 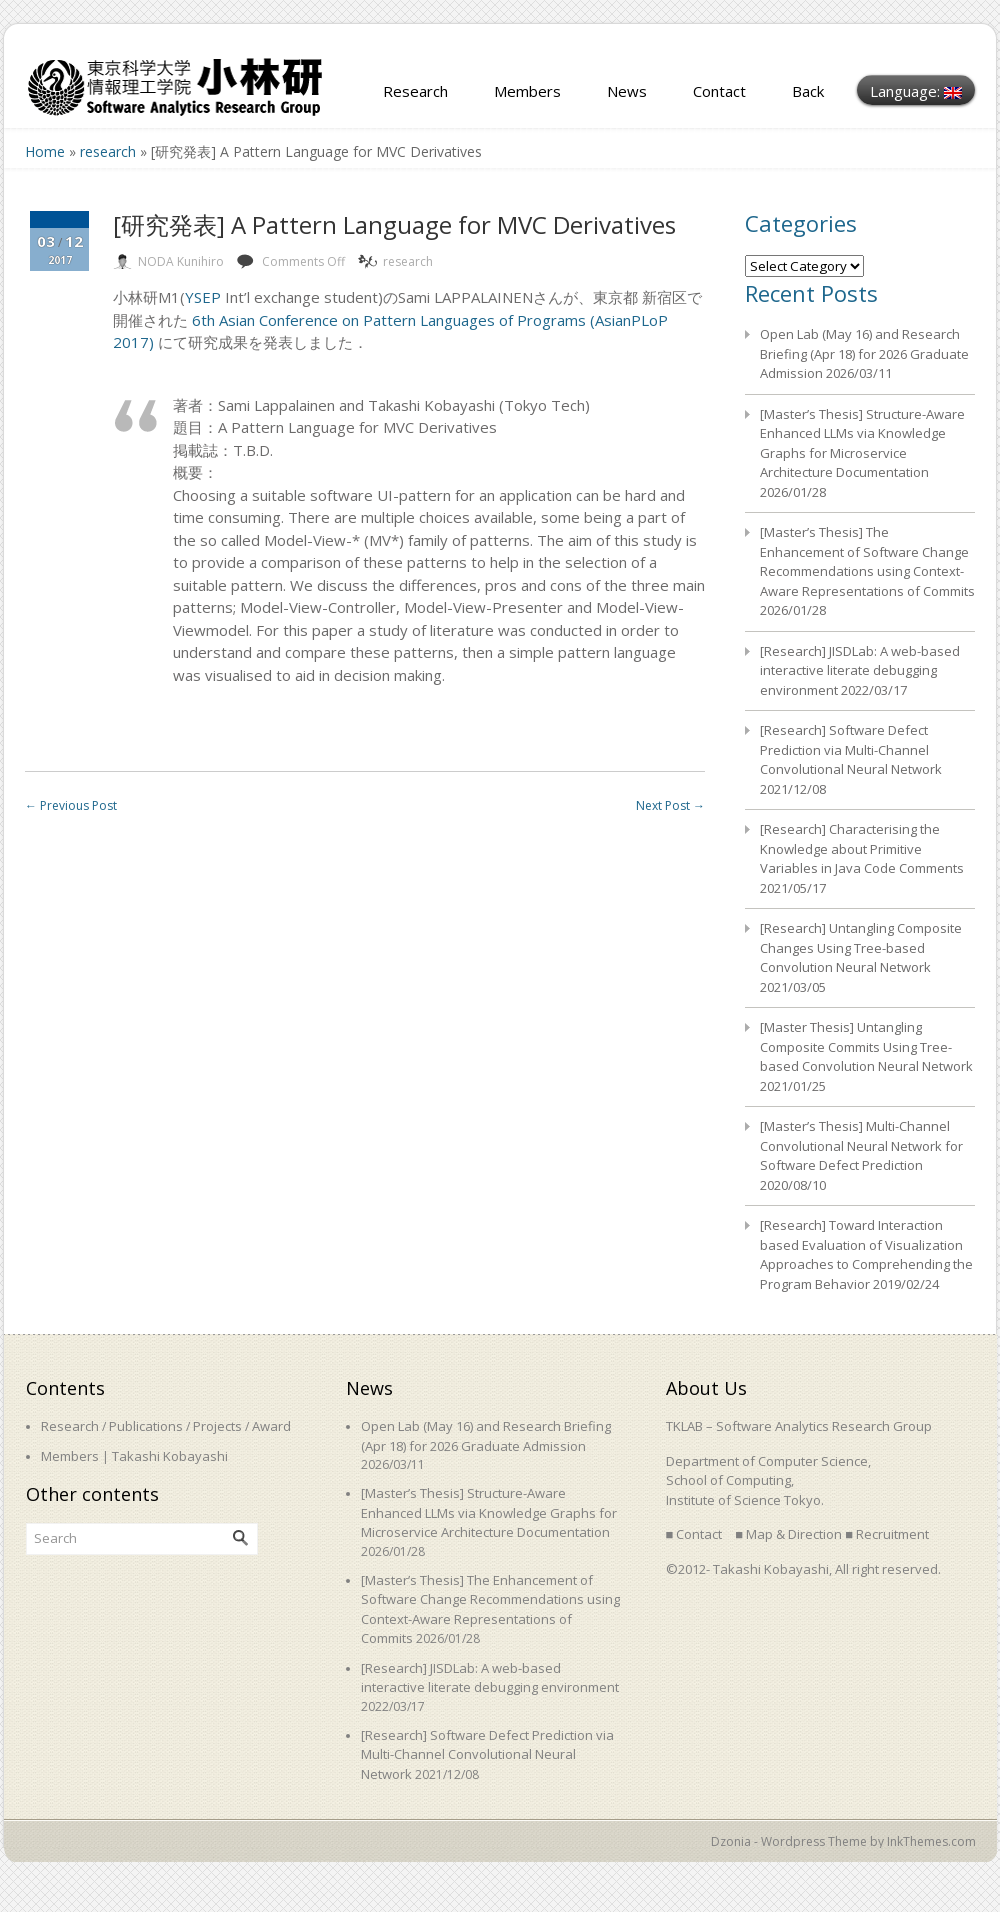 I want to click on research, so click(x=108, y=151).